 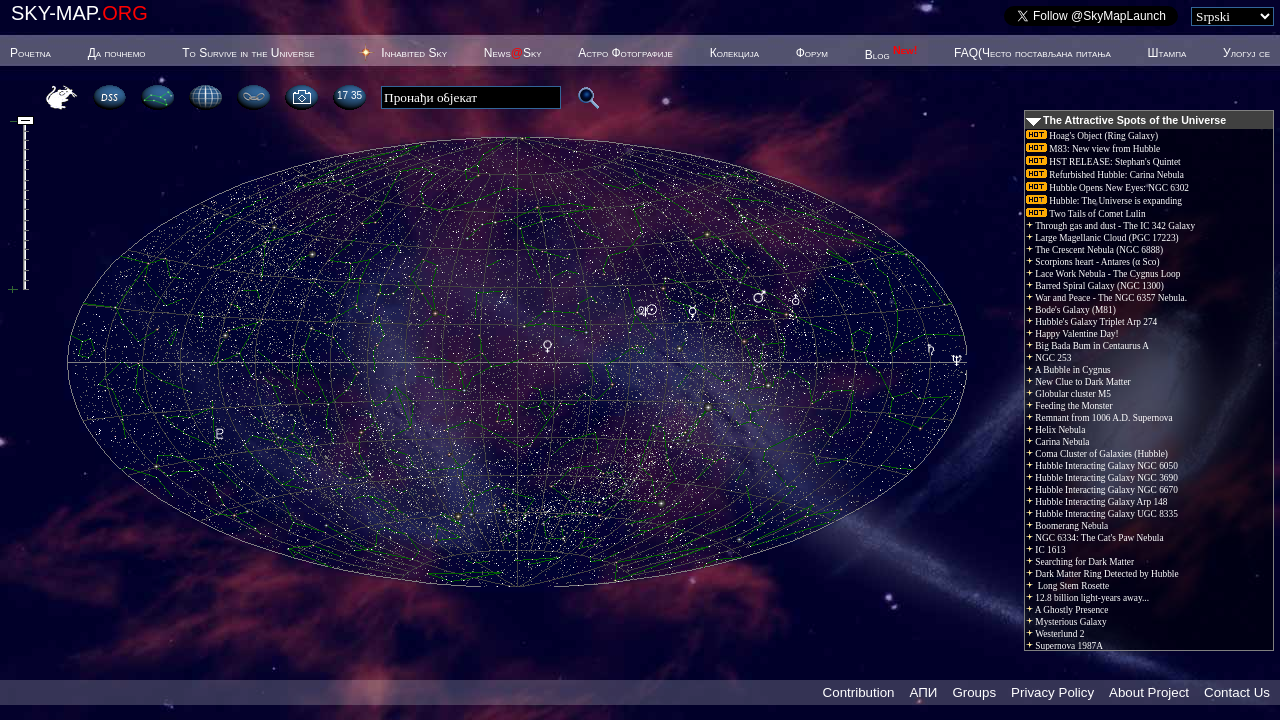 What do you see at coordinates (1080, 562) in the screenshot?
I see `Searching for Dark Matter` at bounding box center [1080, 562].